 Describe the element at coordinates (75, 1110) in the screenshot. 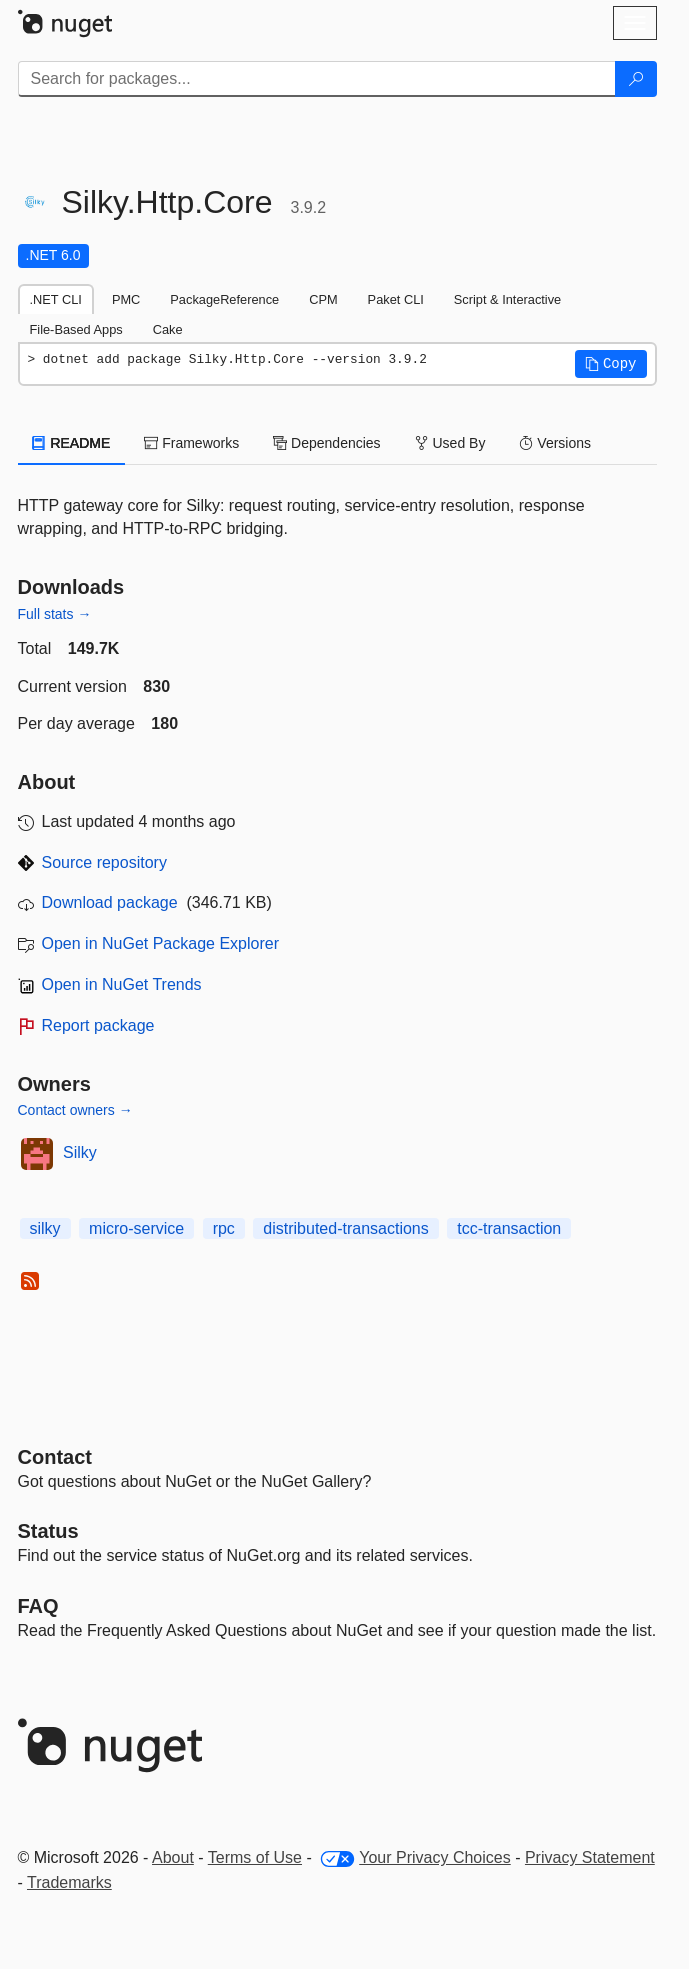

I see `Contact owners →` at that location.